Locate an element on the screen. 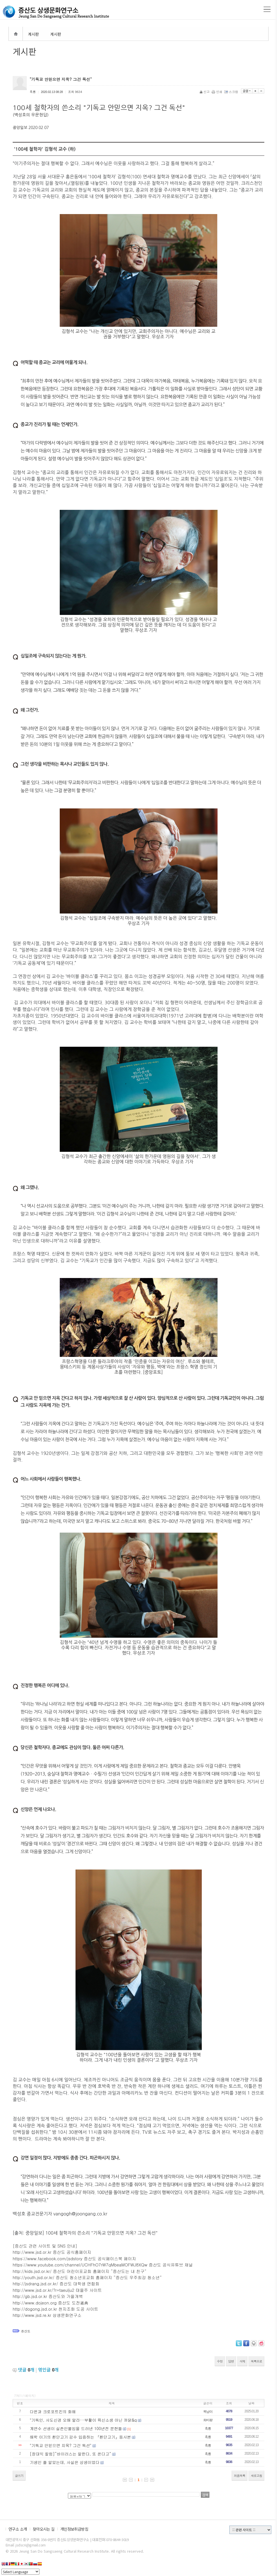 The width and height of the screenshot is (277, 2576). 화마왕 is located at coordinates (207, 2419).